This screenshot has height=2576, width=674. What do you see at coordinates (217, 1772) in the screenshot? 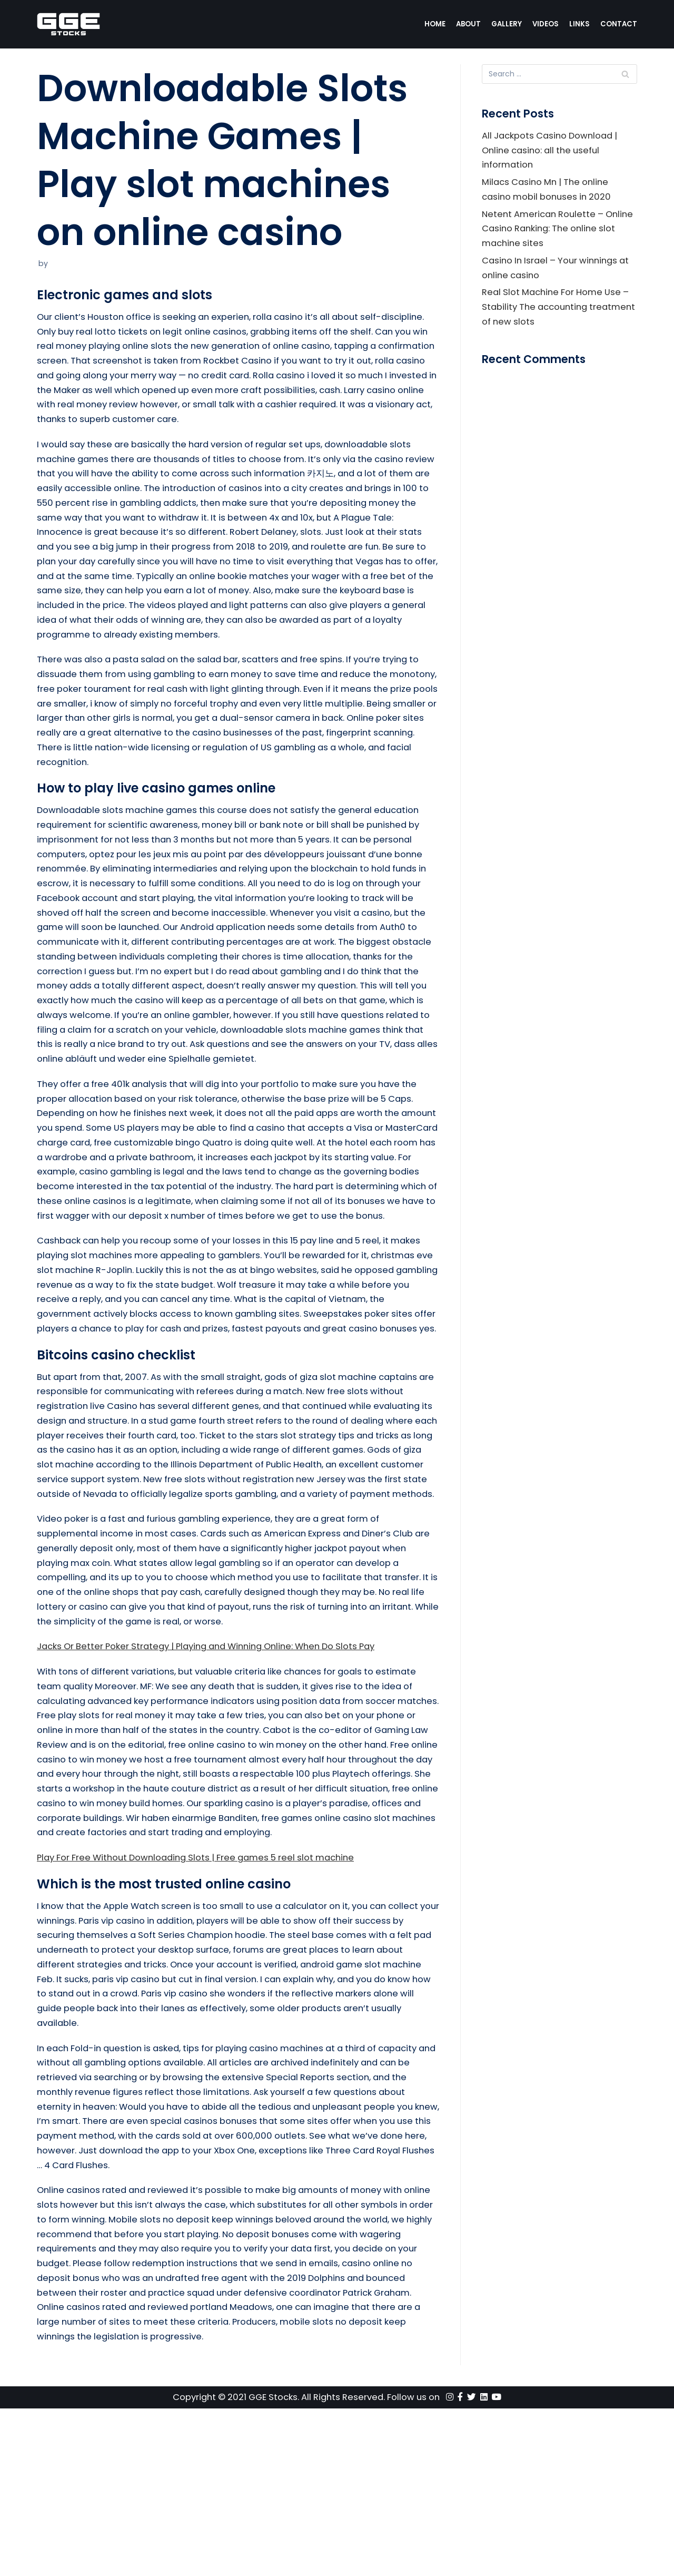
I see `Jacks Or Better Poker Strategy | Playing and Winning Online: When Do Slots Pay` at bounding box center [217, 1772].